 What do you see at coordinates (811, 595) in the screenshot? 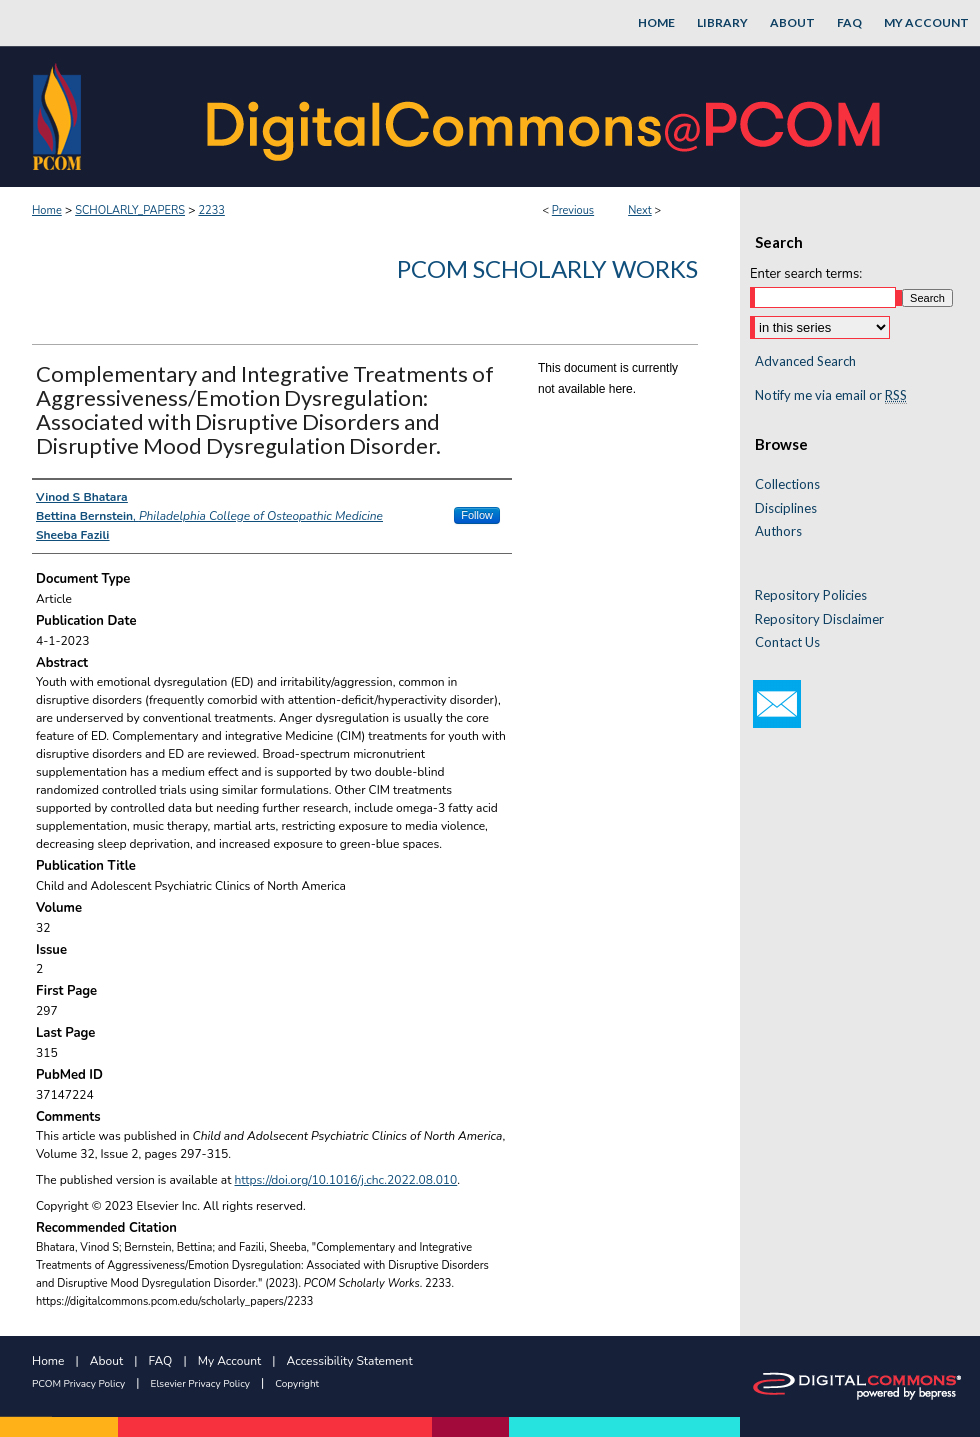
I see `Repository Policies` at bounding box center [811, 595].